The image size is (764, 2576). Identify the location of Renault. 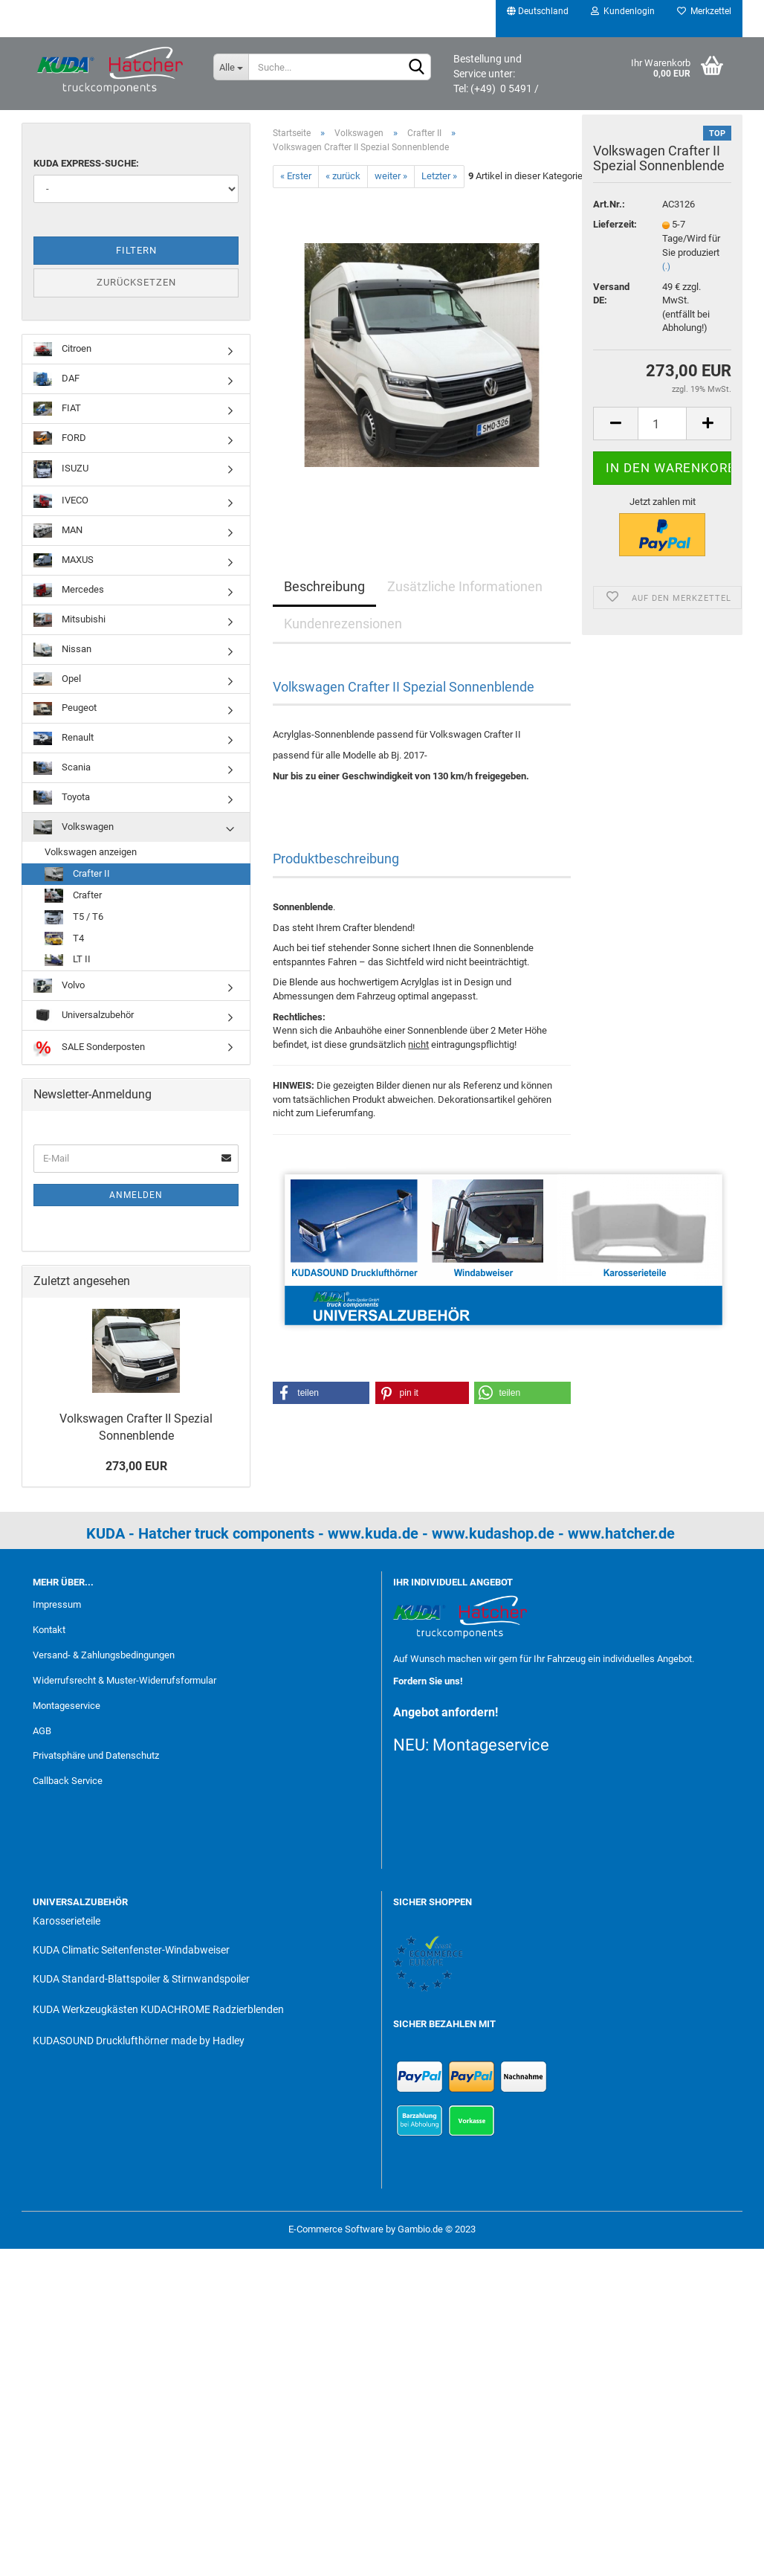
(63, 739).